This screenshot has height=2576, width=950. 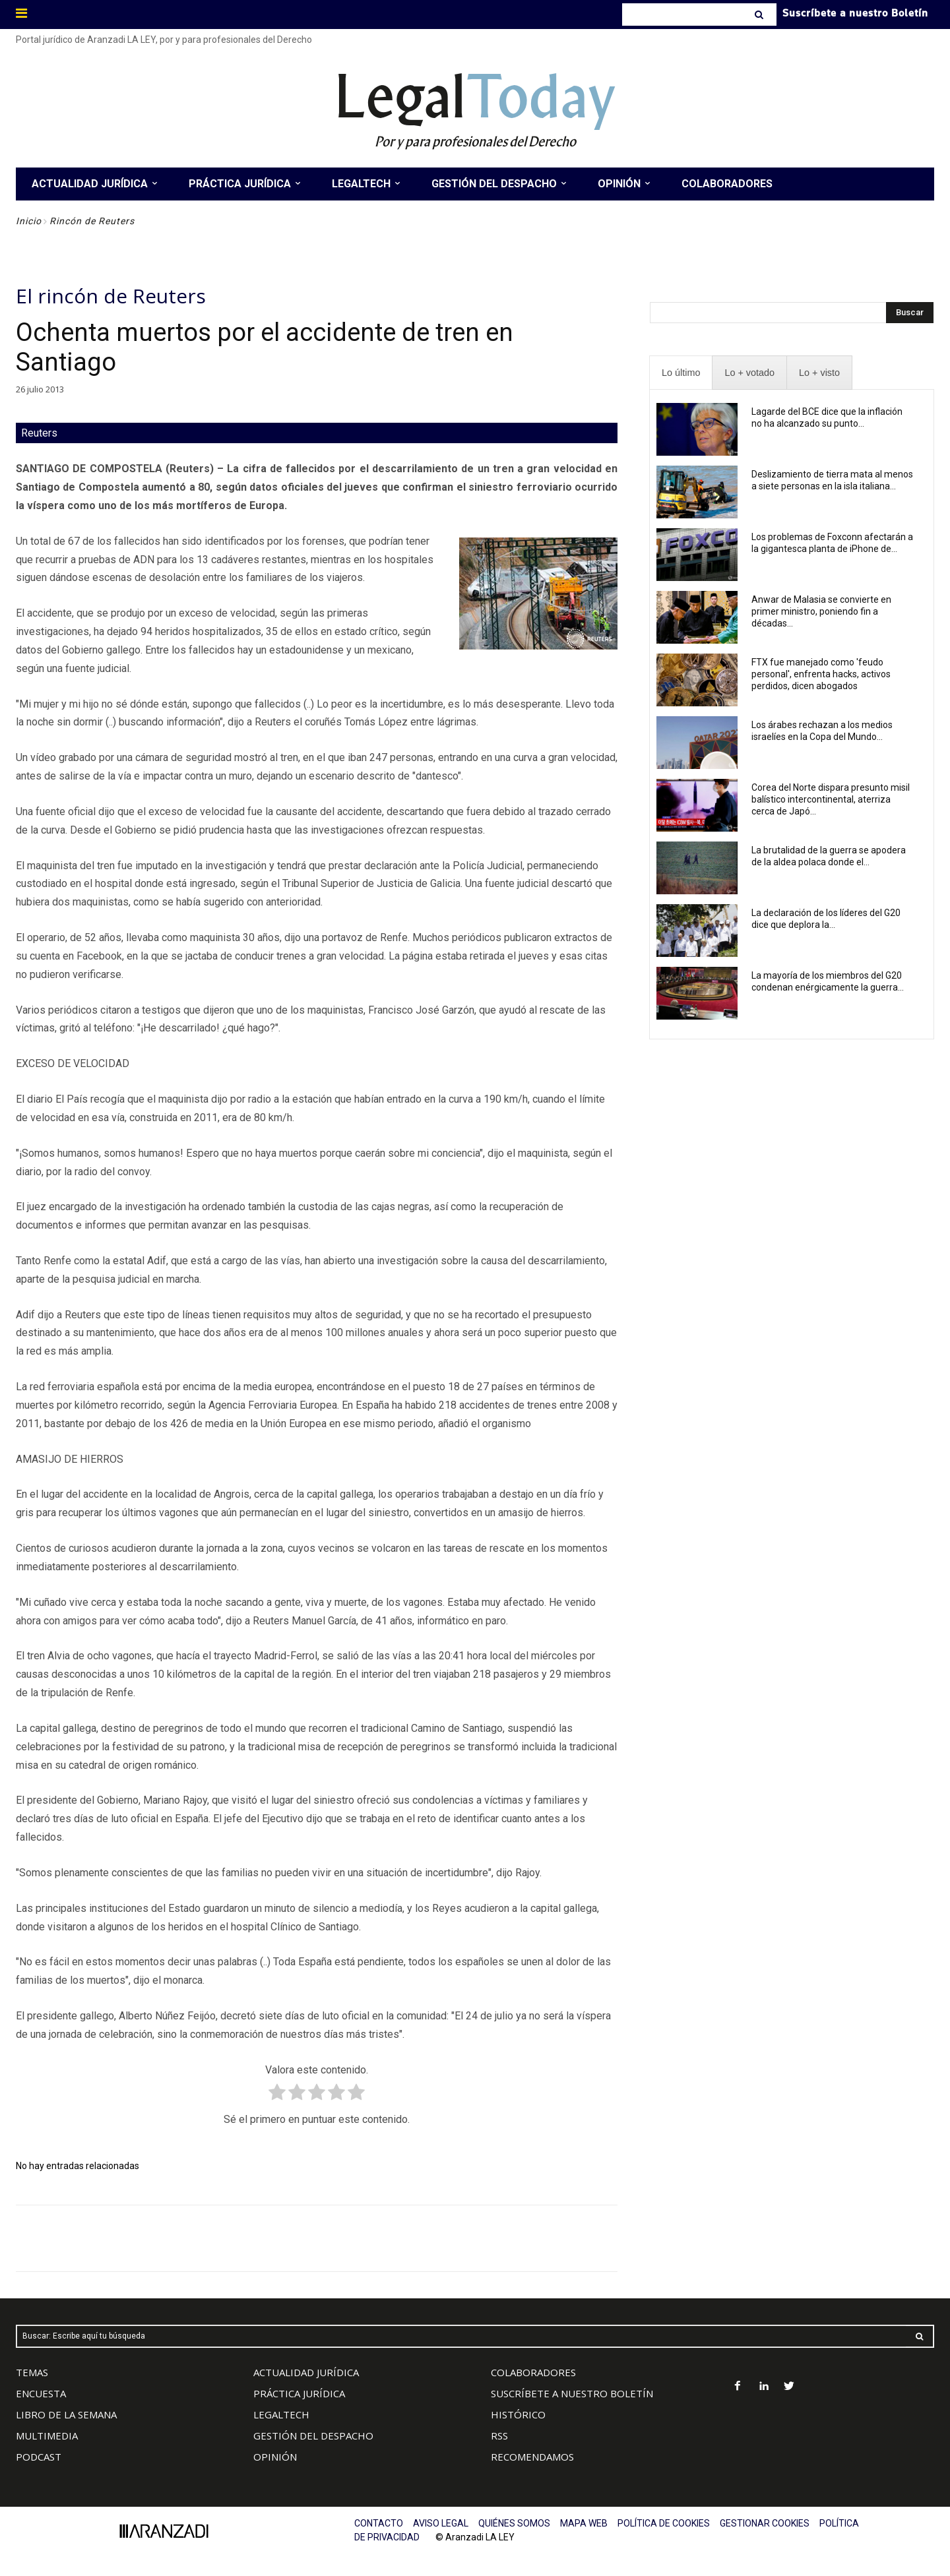 What do you see at coordinates (821, 674) in the screenshot?
I see `FTX fue manejado como 'feudo personal', enfrenta hacks, activos perdidos, dicen abogados` at bounding box center [821, 674].